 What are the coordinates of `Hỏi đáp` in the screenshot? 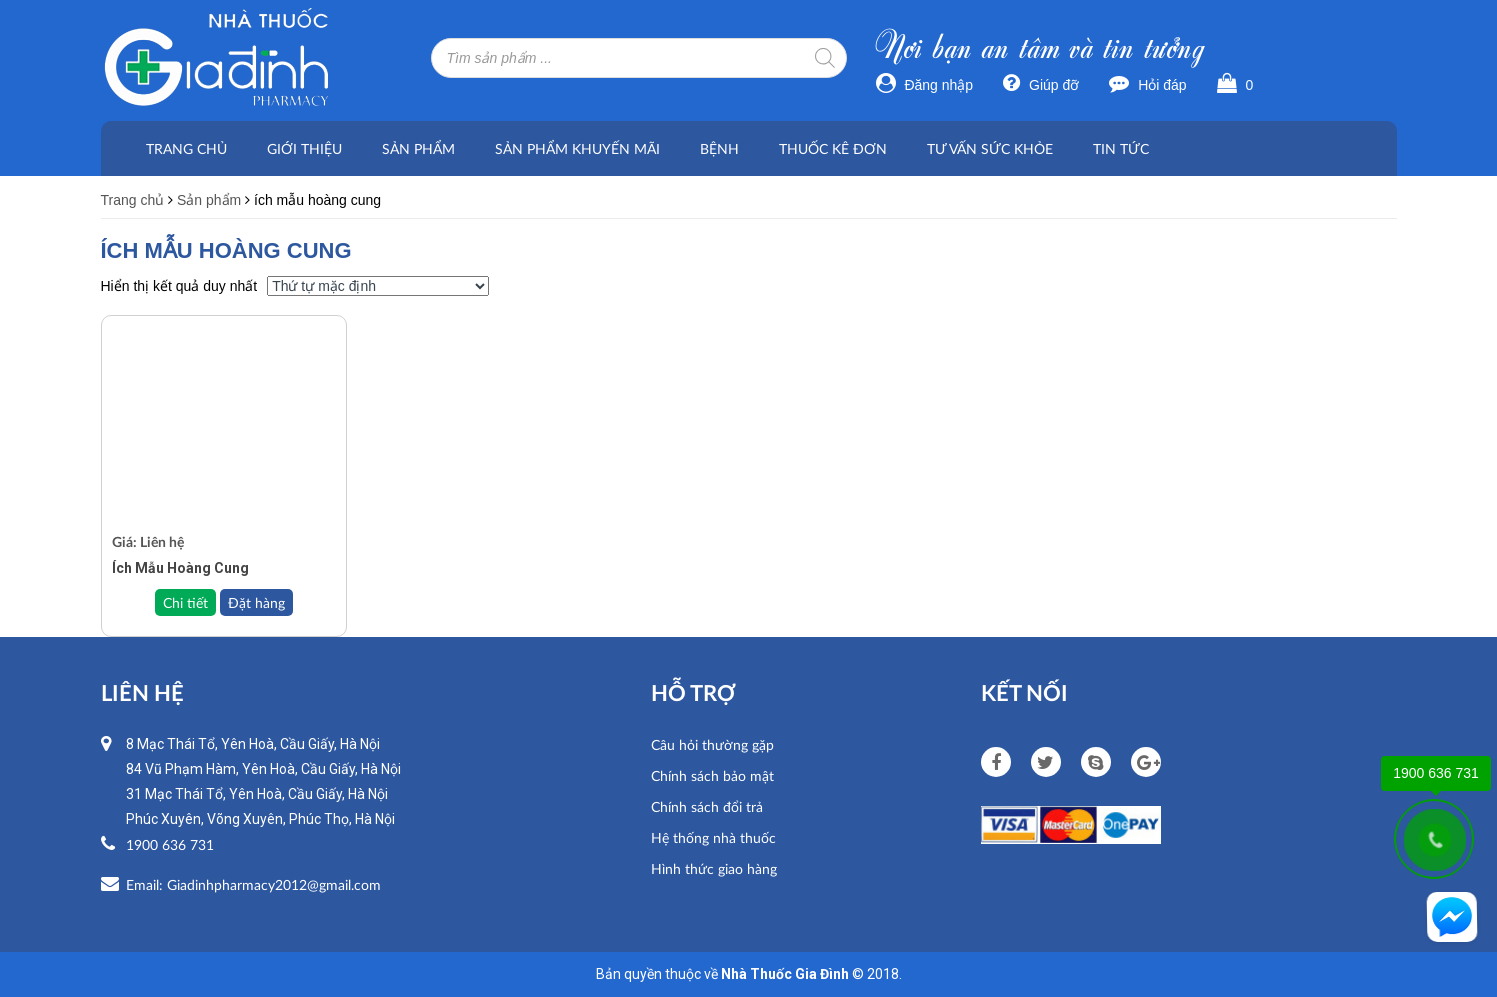 It's located at (1147, 85).